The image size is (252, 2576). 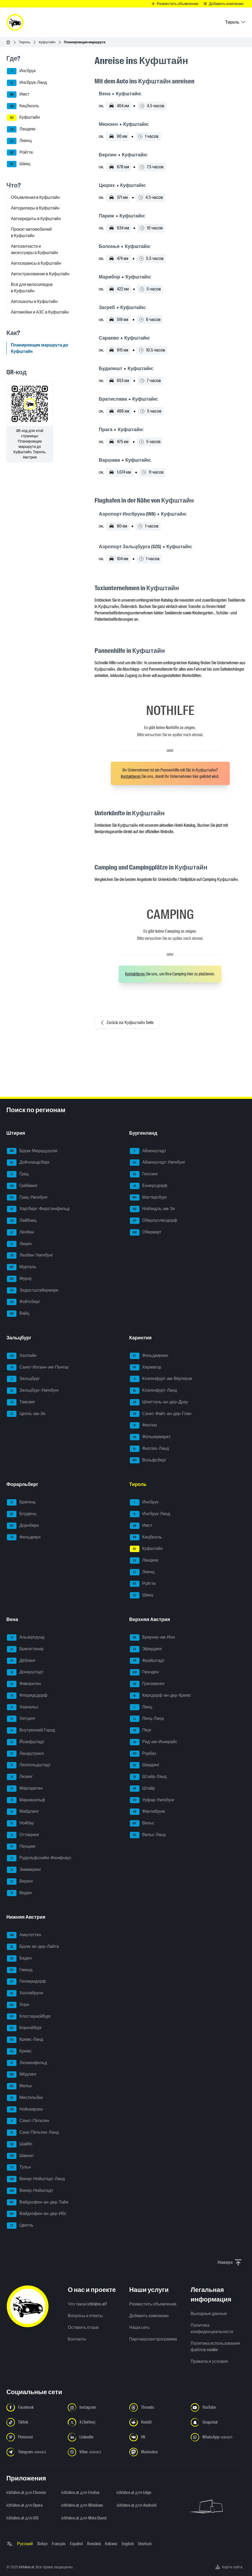 I want to click on Айзенштадт, so click(x=148, y=1151).